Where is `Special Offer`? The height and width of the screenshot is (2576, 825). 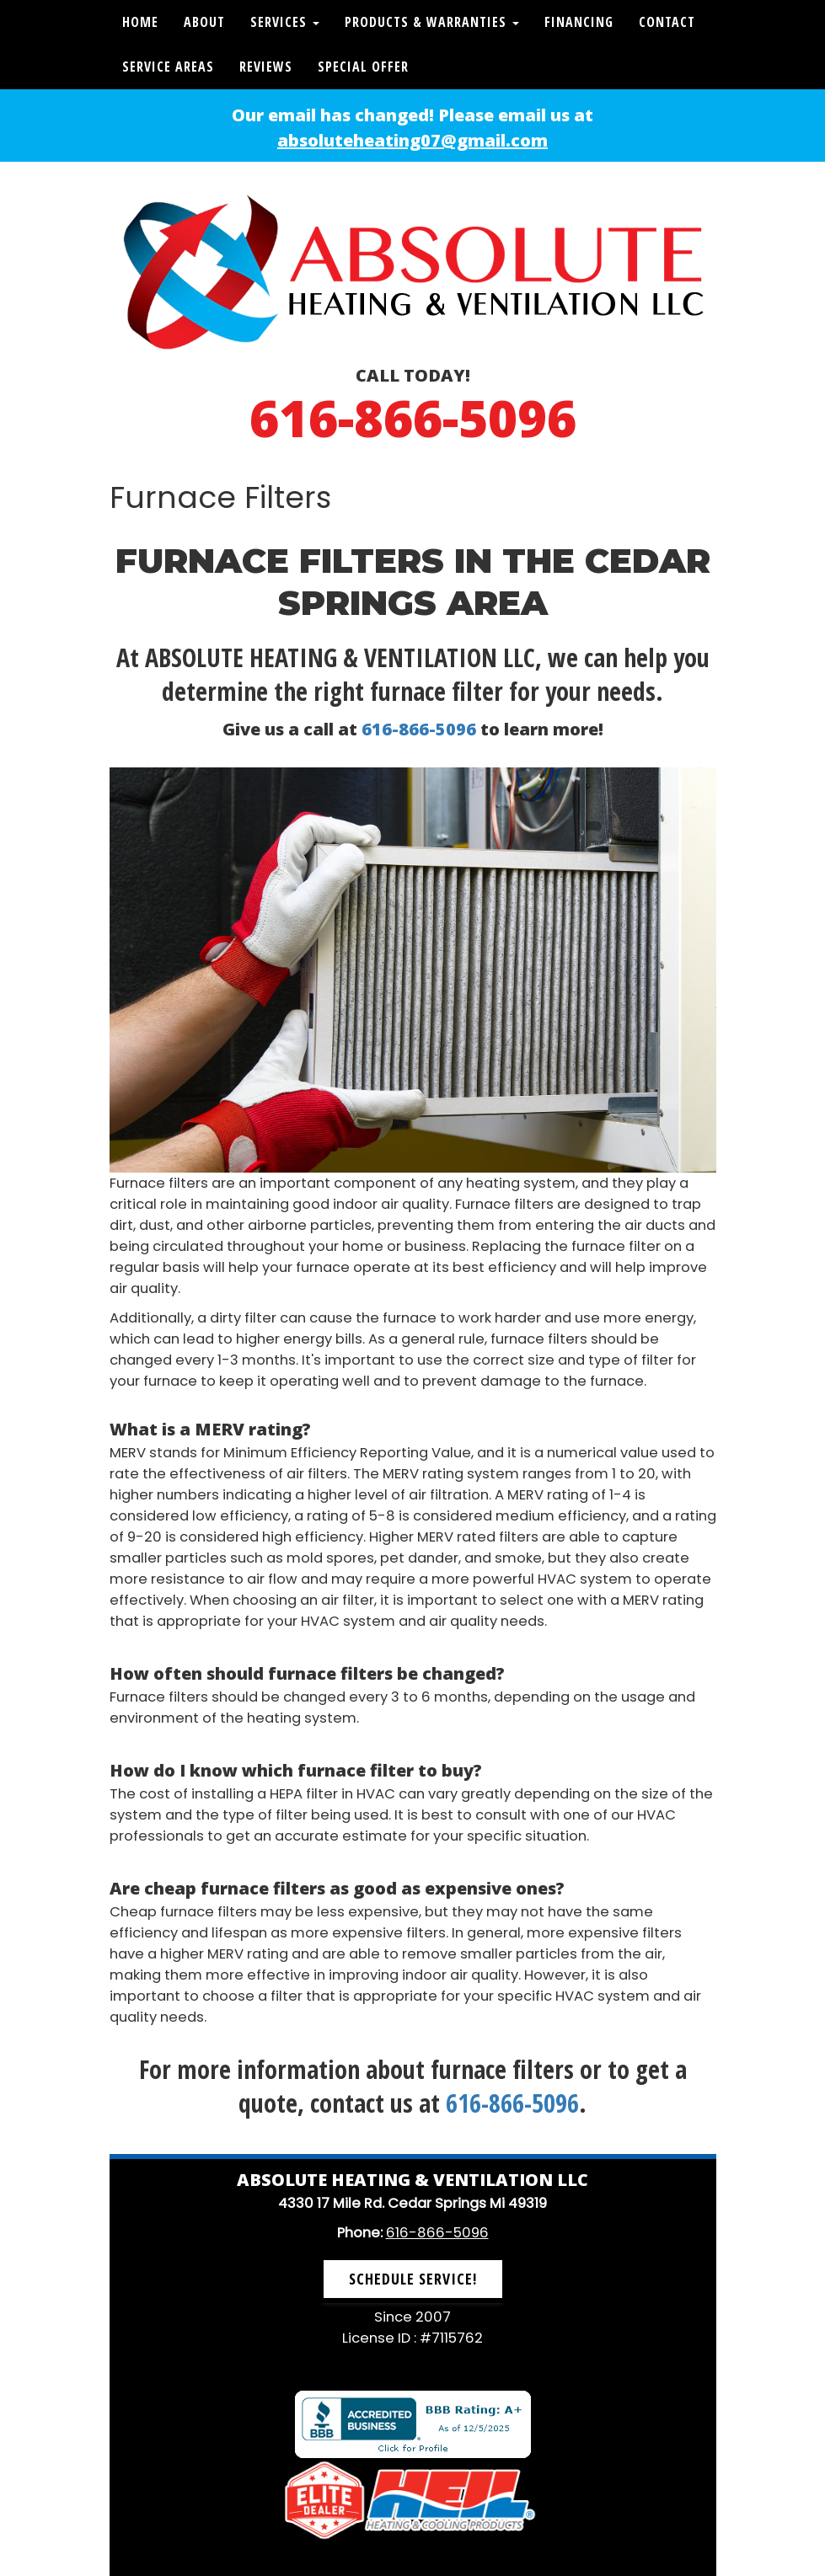
Special Offer is located at coordinates (363, 66).